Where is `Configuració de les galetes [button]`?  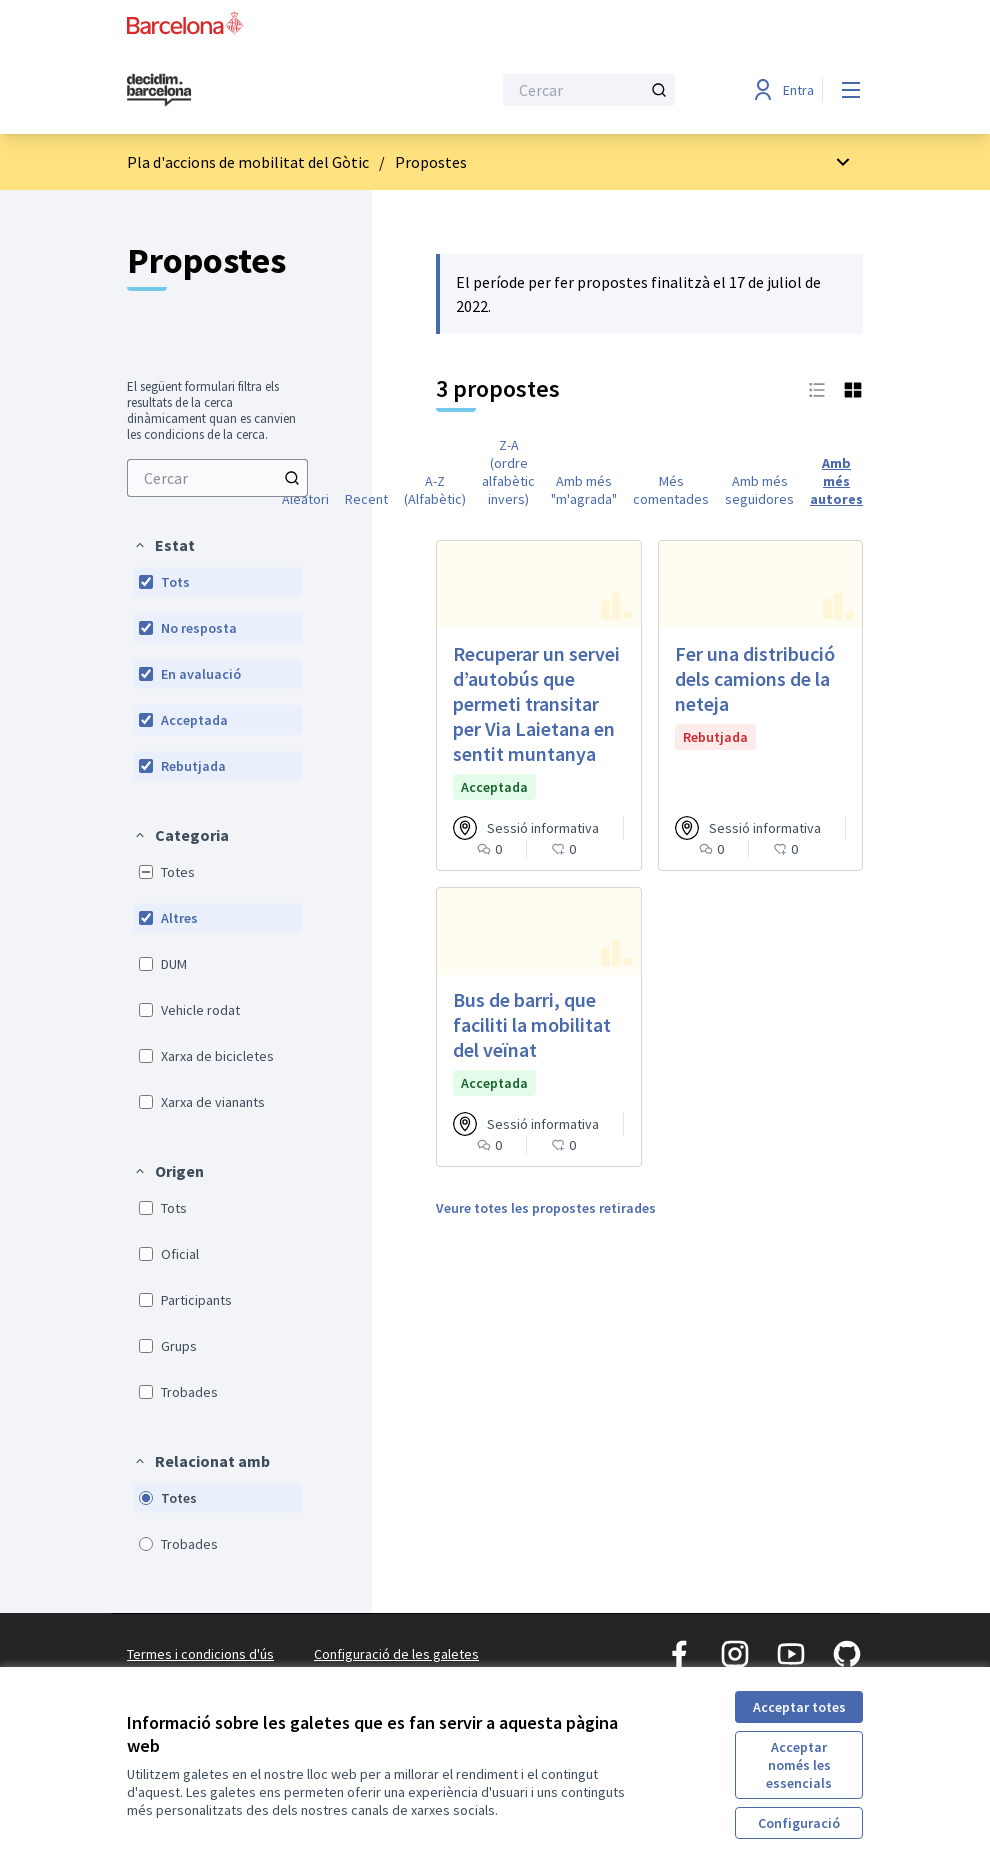
Configuració de les galetes [button] is located at coordinates (396, 1654).